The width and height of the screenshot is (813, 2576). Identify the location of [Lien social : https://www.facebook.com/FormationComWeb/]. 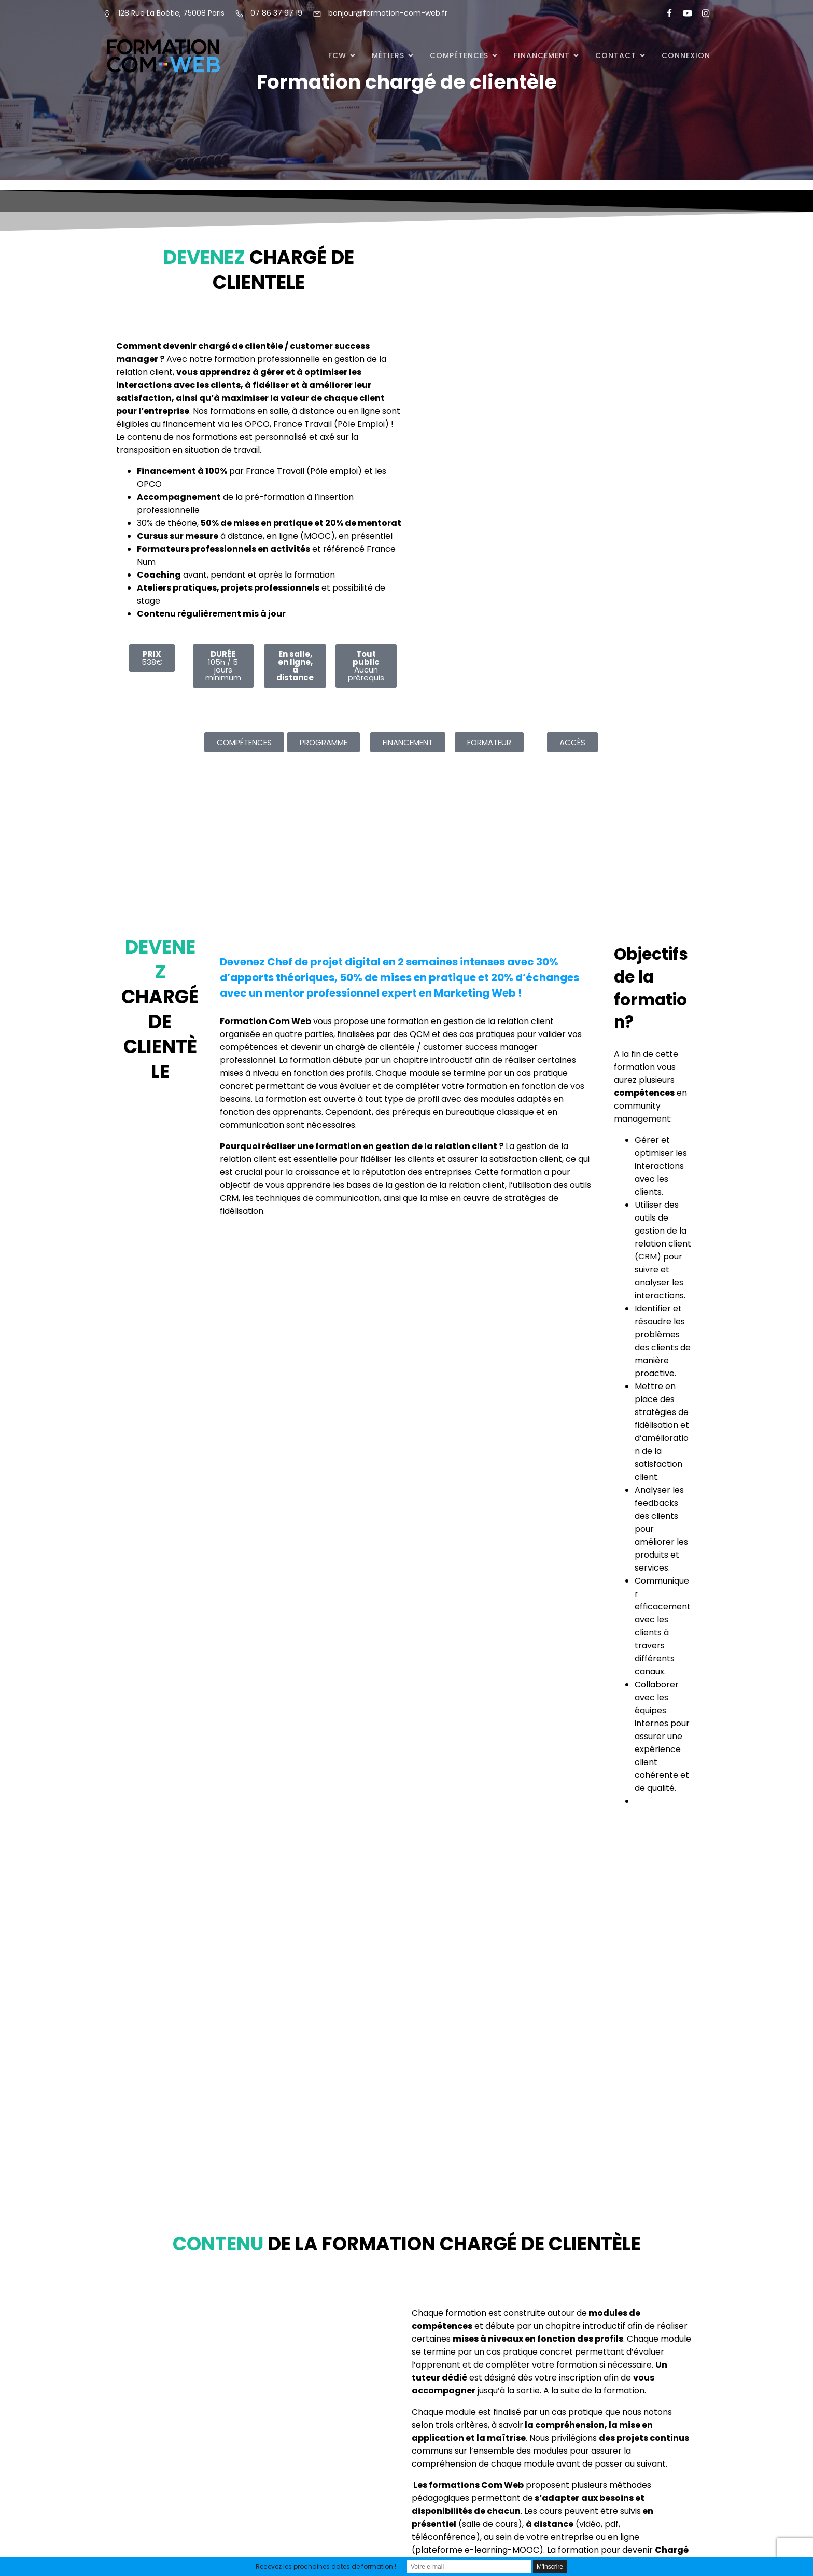
(665, 13).